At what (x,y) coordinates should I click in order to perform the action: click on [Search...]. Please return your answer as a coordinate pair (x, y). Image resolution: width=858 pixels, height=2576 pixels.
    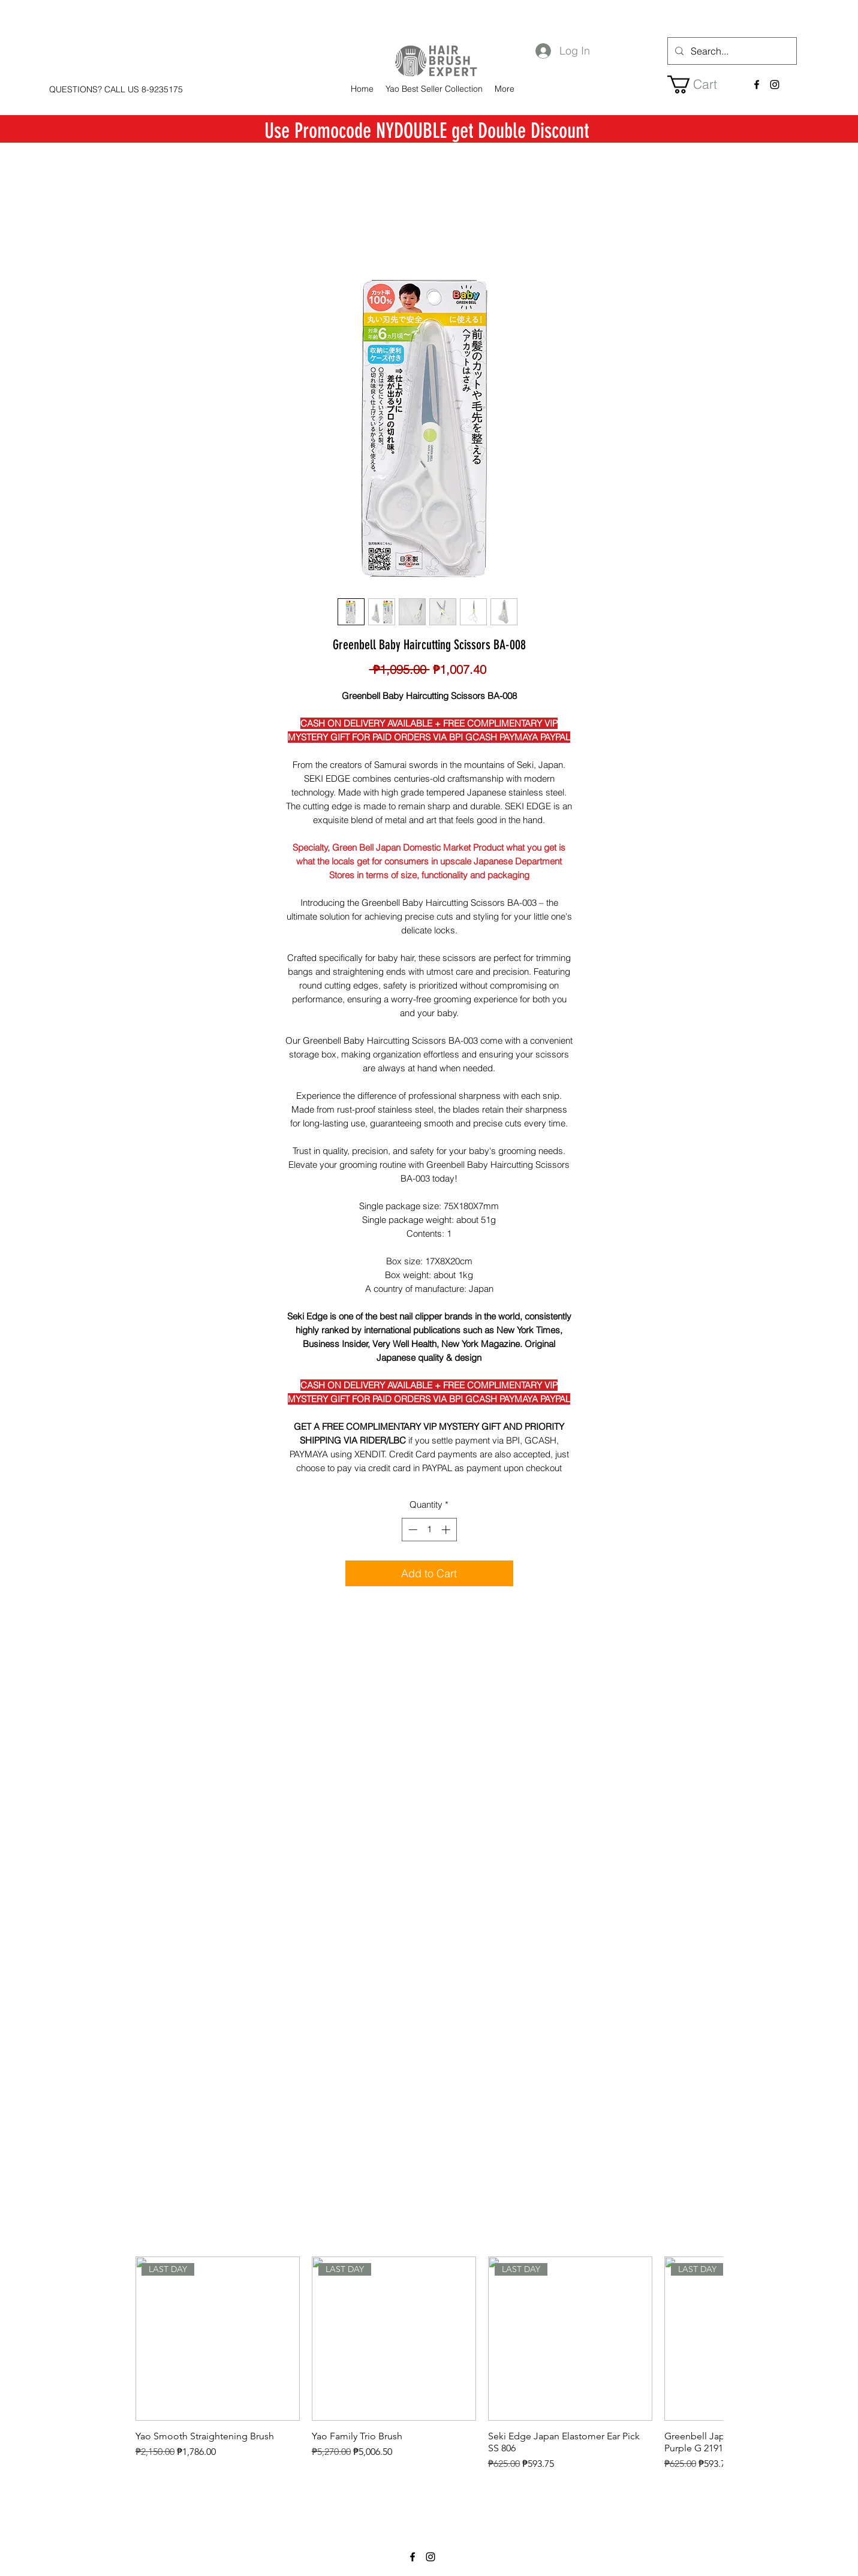
    Looking at the image, I should click on (731, 51).